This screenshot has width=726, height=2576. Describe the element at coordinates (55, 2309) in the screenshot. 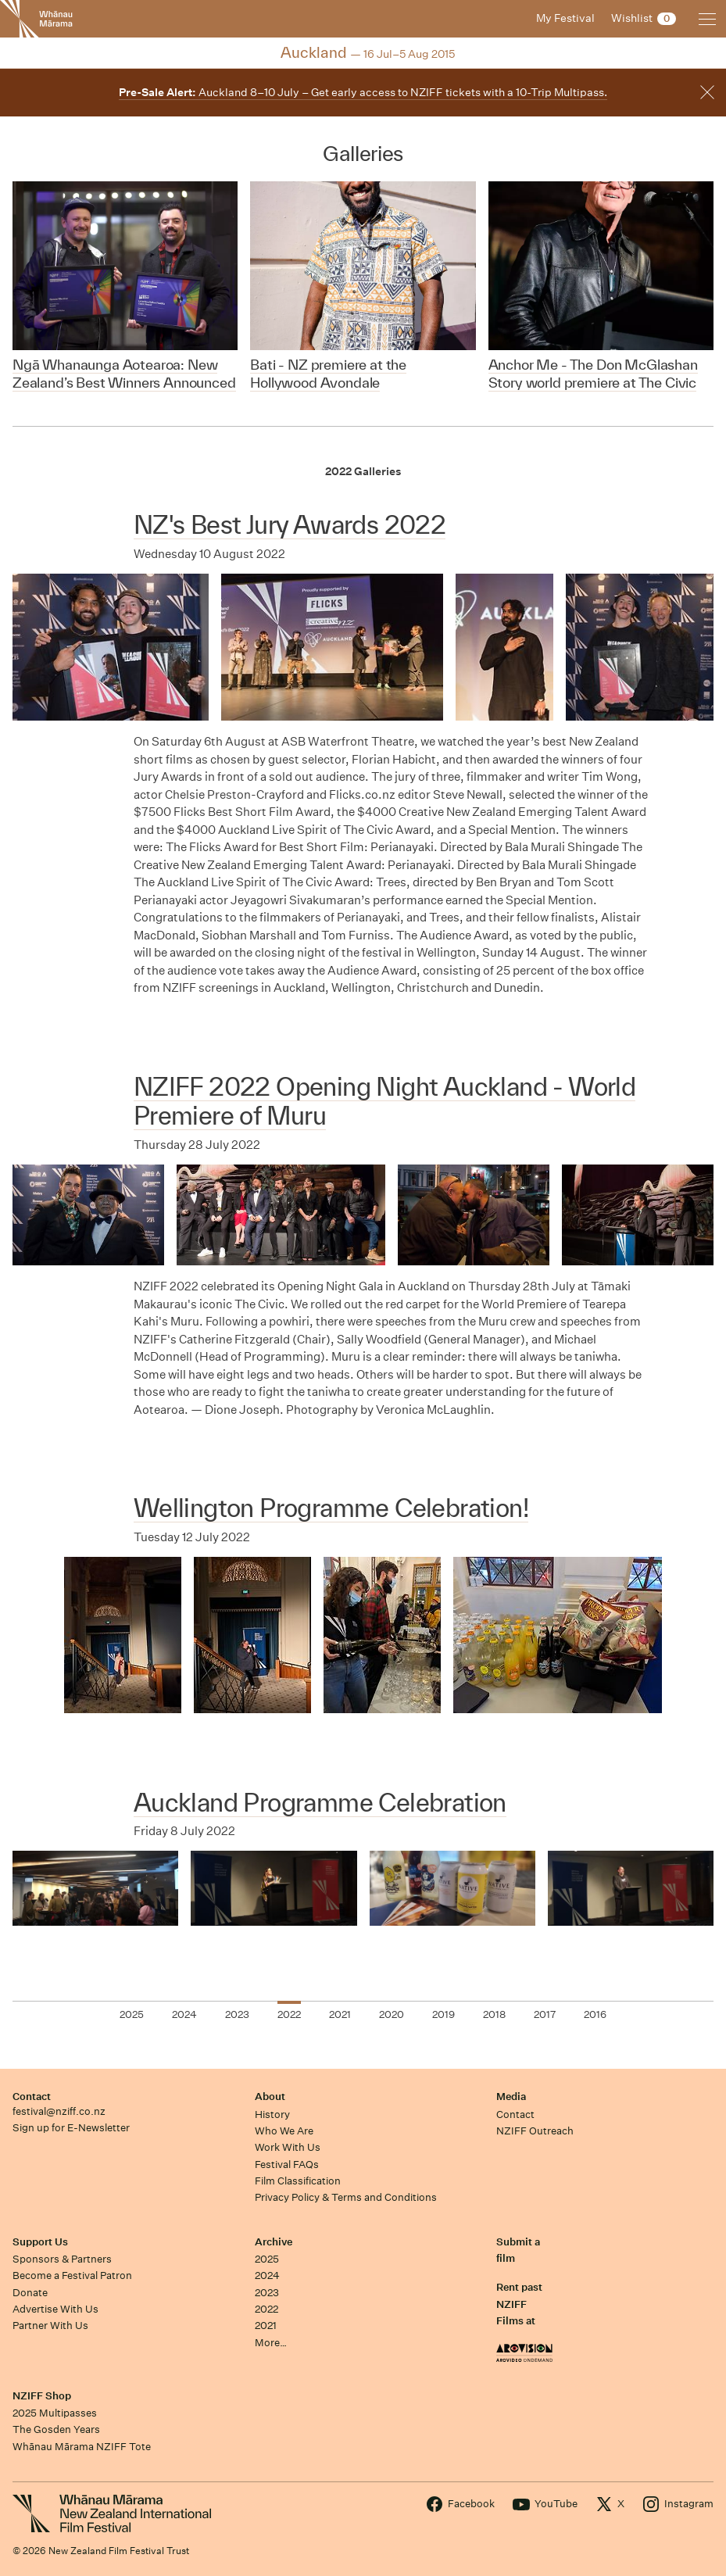

I see `Advertise With Us` at that location.